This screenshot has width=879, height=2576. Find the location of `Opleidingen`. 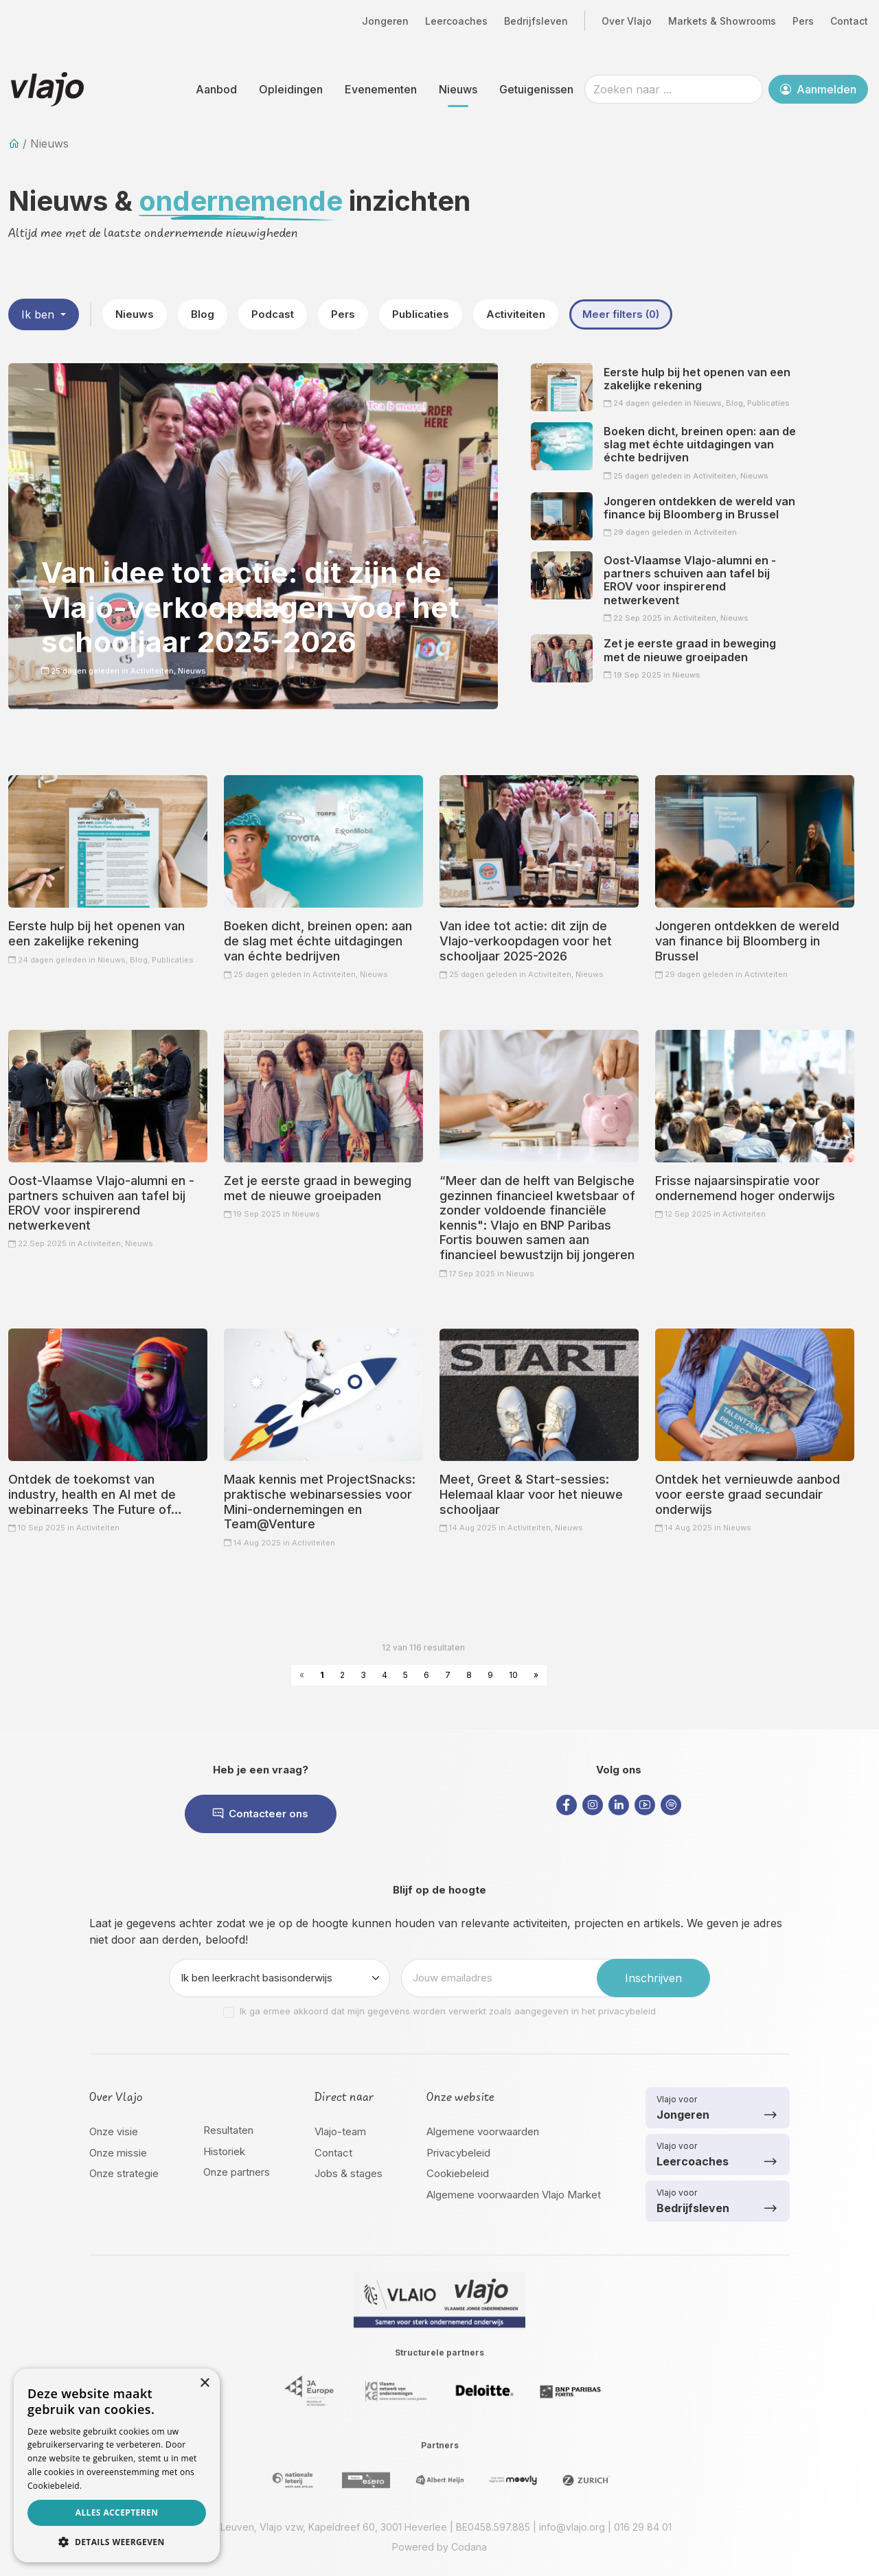

Opleidingen is located at coordinates (291, 89).